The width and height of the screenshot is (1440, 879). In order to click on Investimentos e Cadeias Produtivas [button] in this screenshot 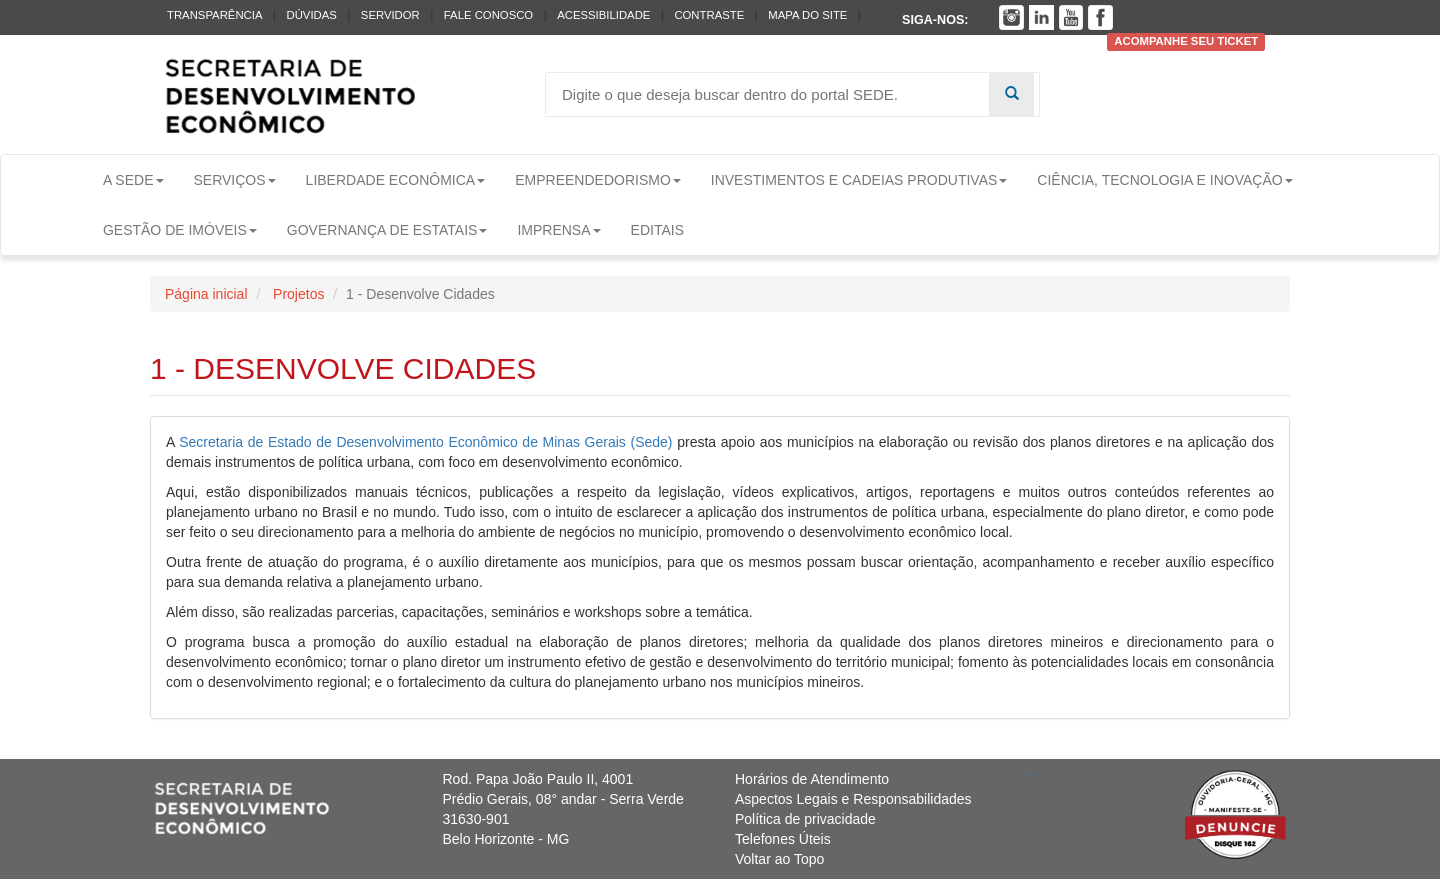, I will do `click(859, 180)`.